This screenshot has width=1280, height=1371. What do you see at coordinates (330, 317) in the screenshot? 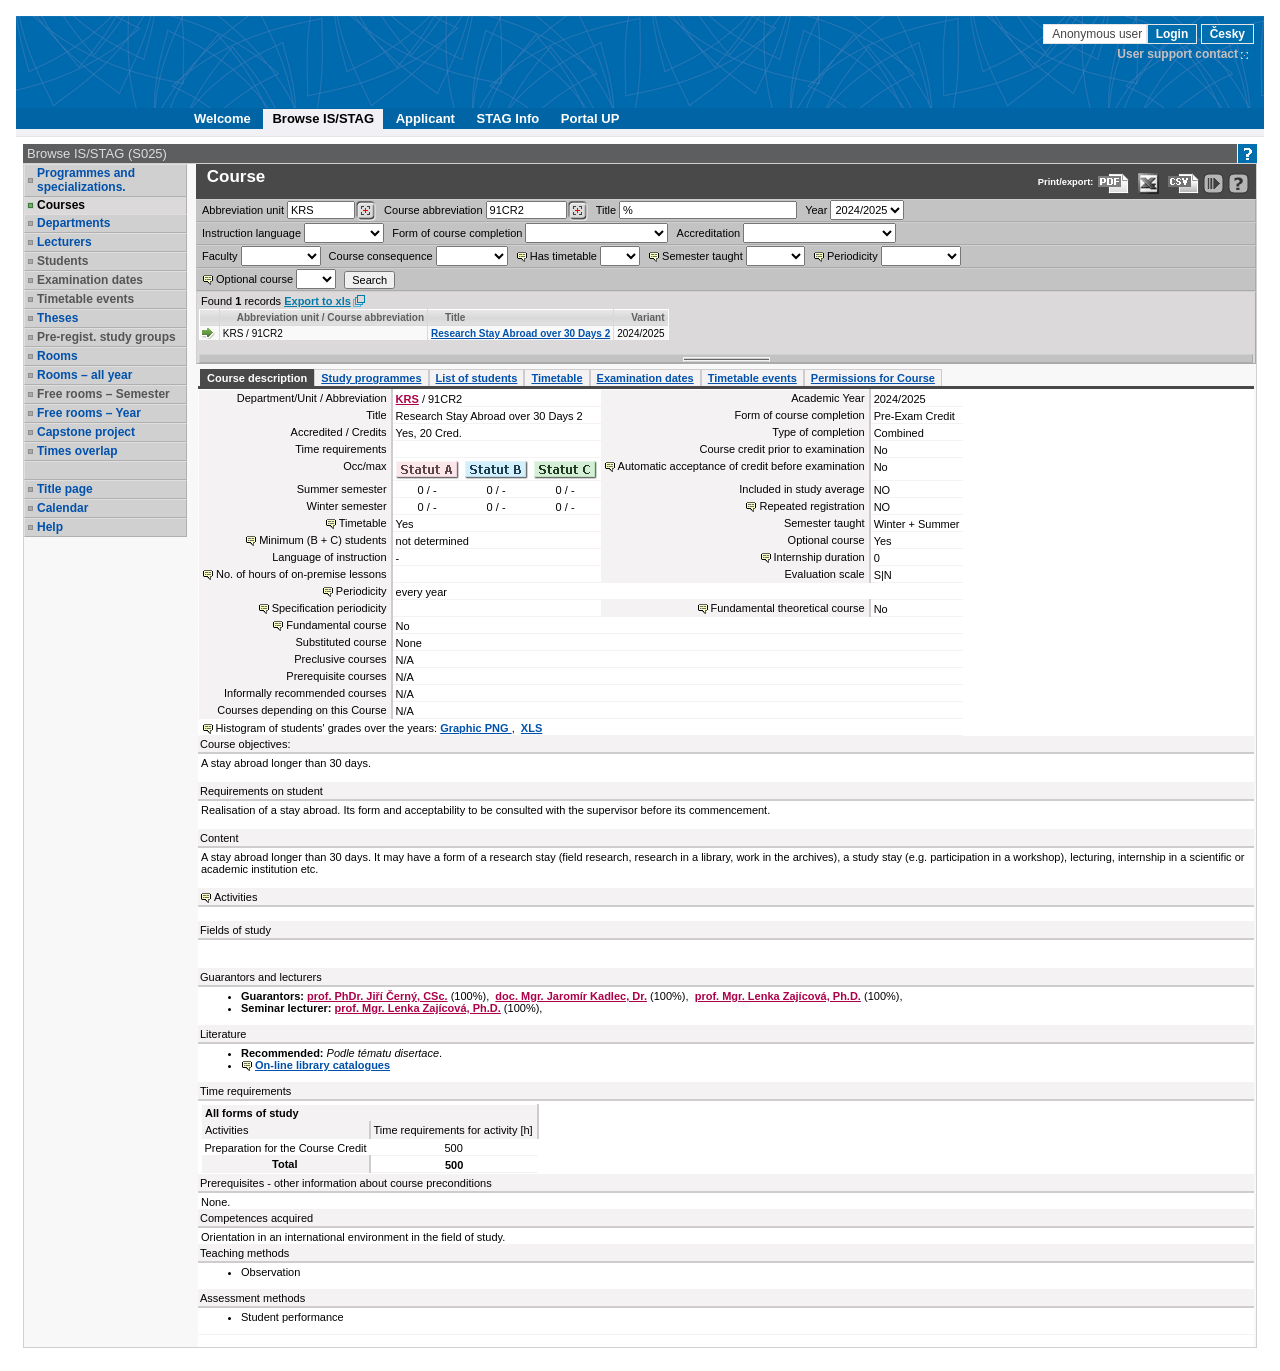
I see `Abbreviation unit / Course abbreviation [Seradit podle “Abbreviation unit / Course abbreviation”]` at bounding box center [330, 317].